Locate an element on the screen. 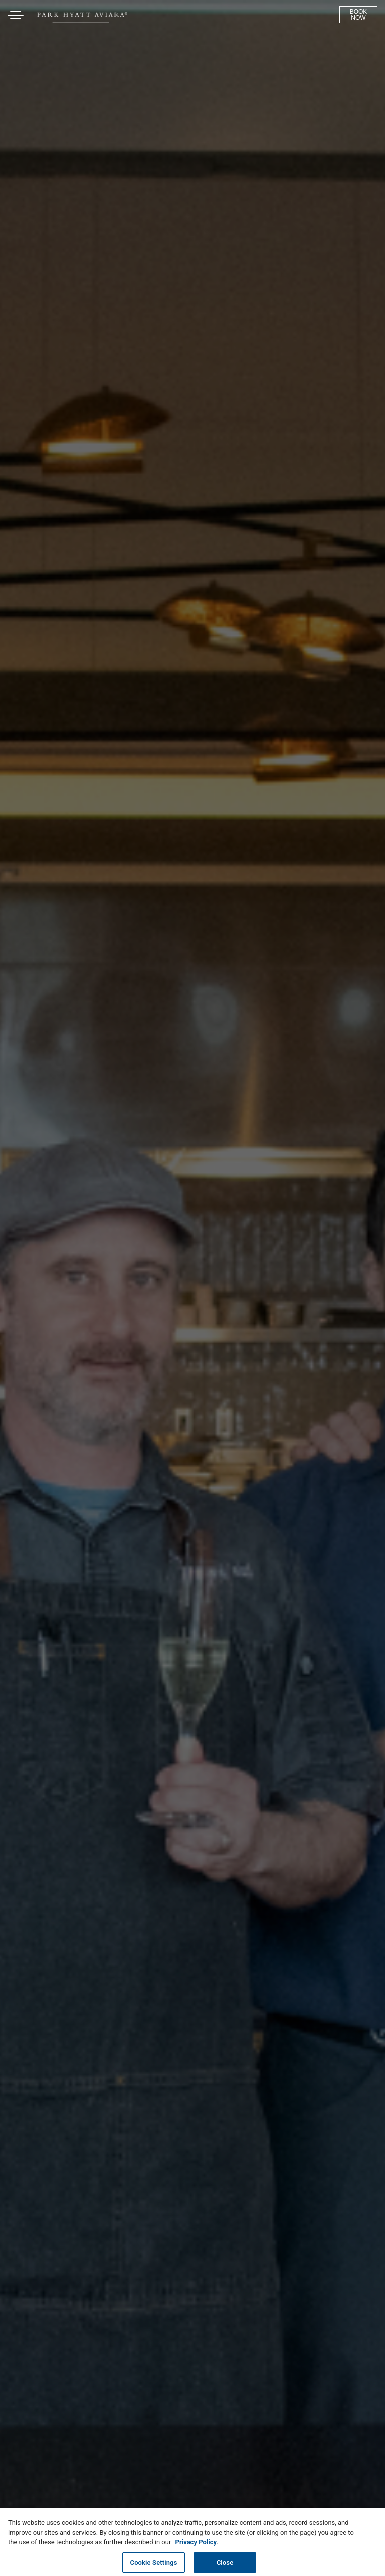  Skip to content is located at coordinates (37, 46).